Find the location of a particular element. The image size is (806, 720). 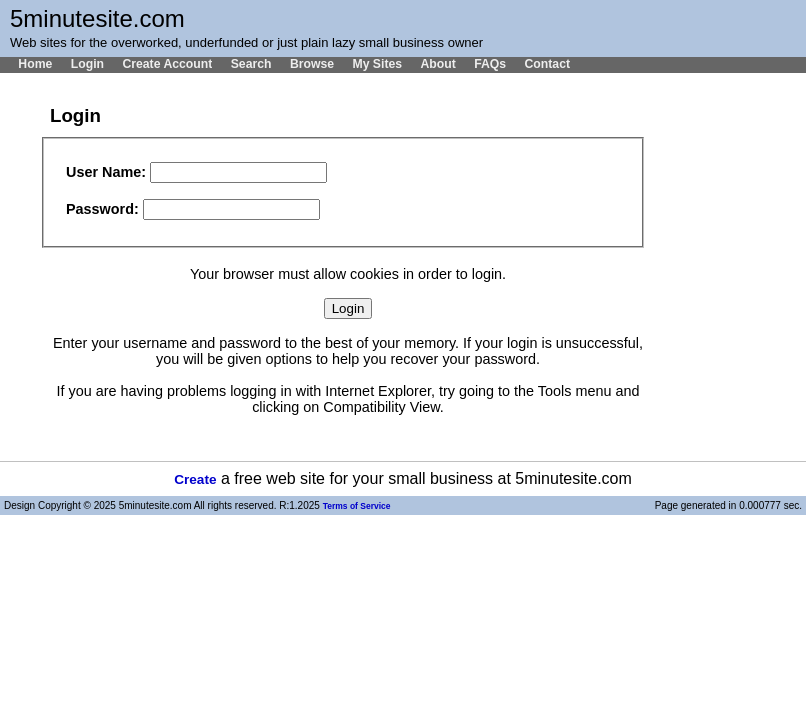

FAQs is located at coordinates (490, 64).